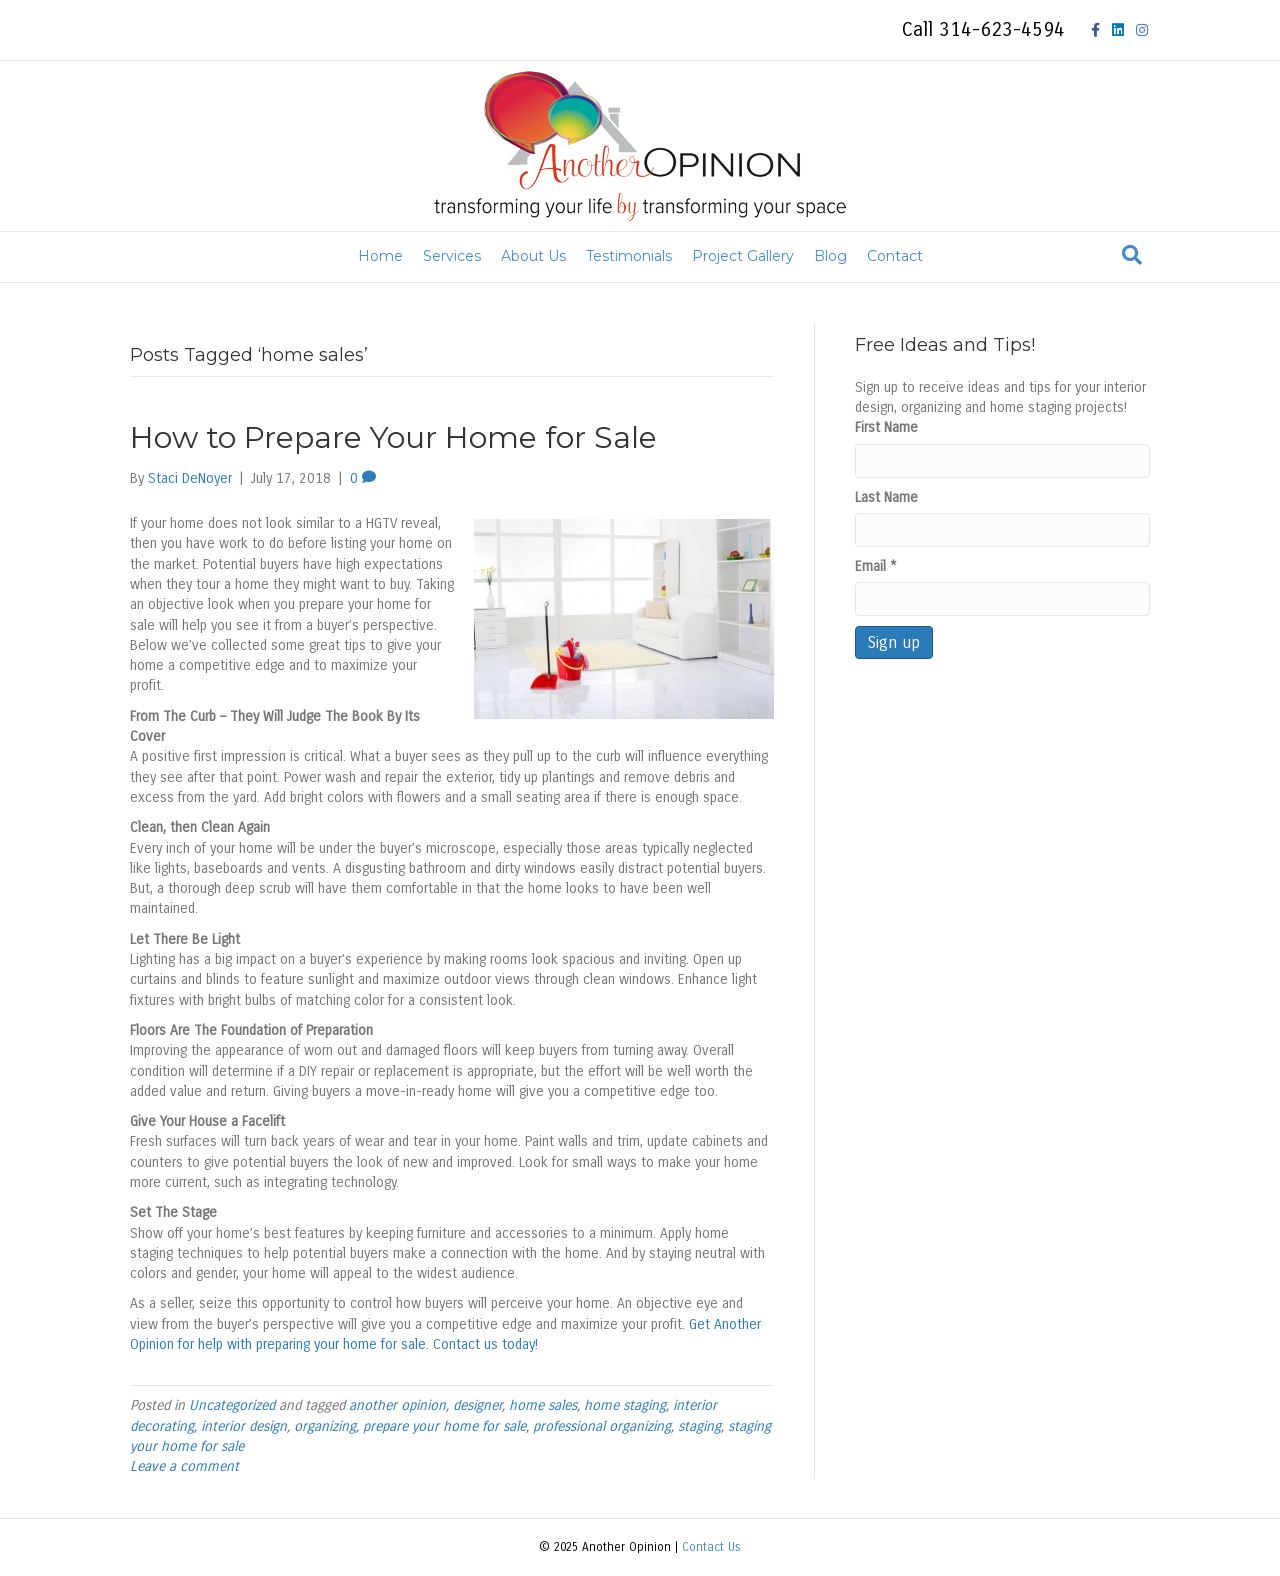 The width and height of the screenshot is (1280, 1576). I want to click on Leave a comment, so click(184, 1466).